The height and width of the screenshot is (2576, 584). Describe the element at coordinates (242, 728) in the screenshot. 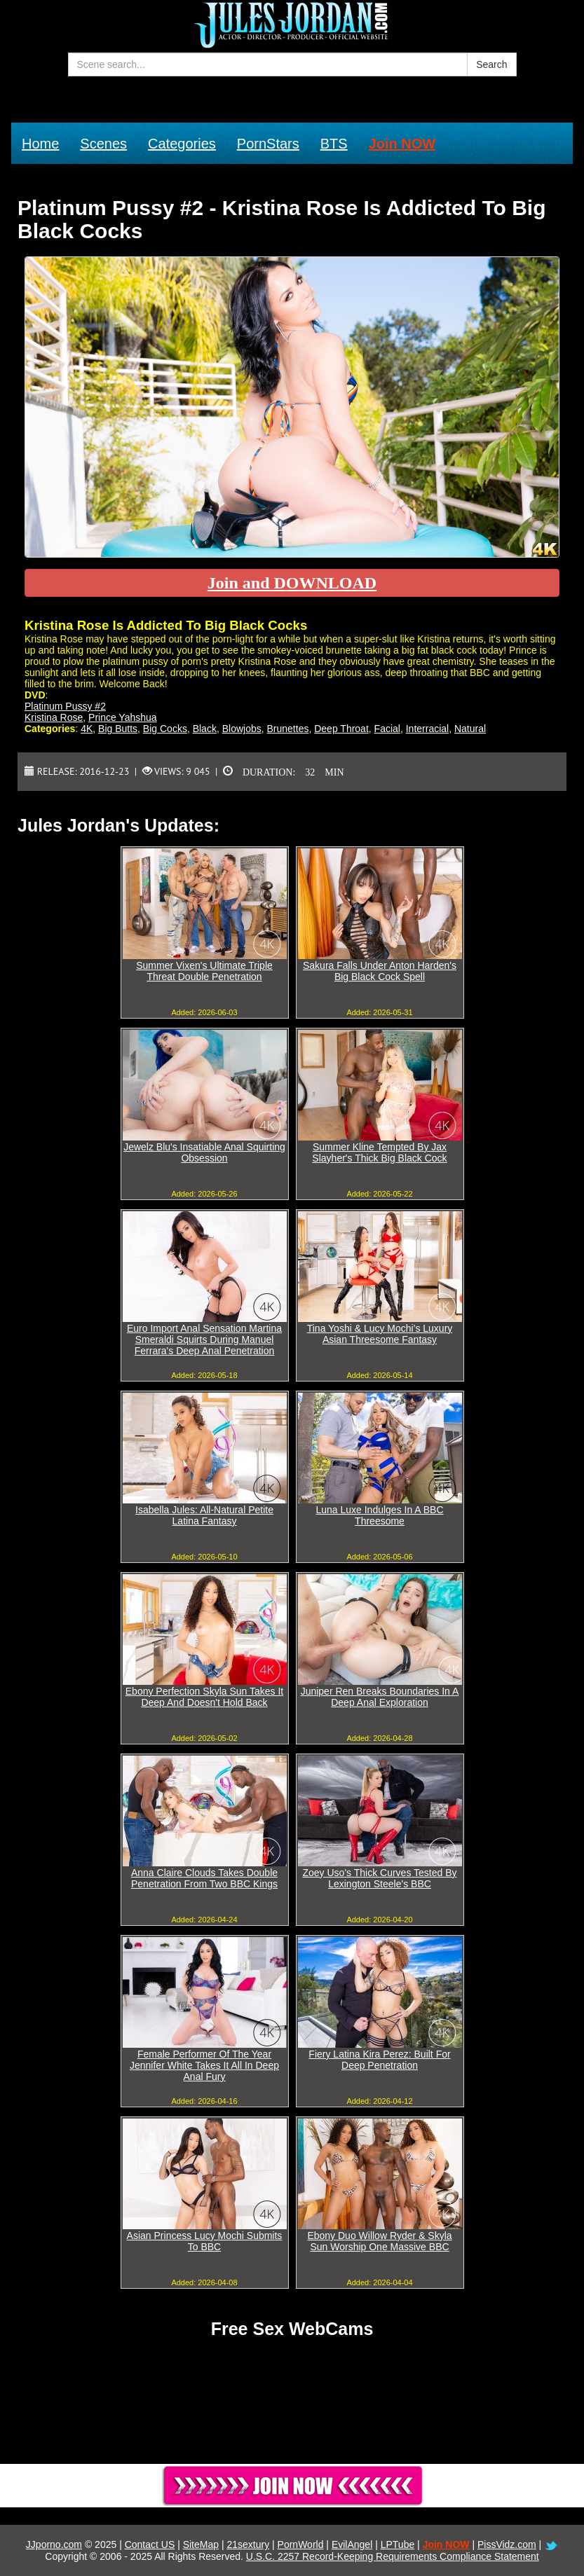

I see `Blowjobs` at that location.